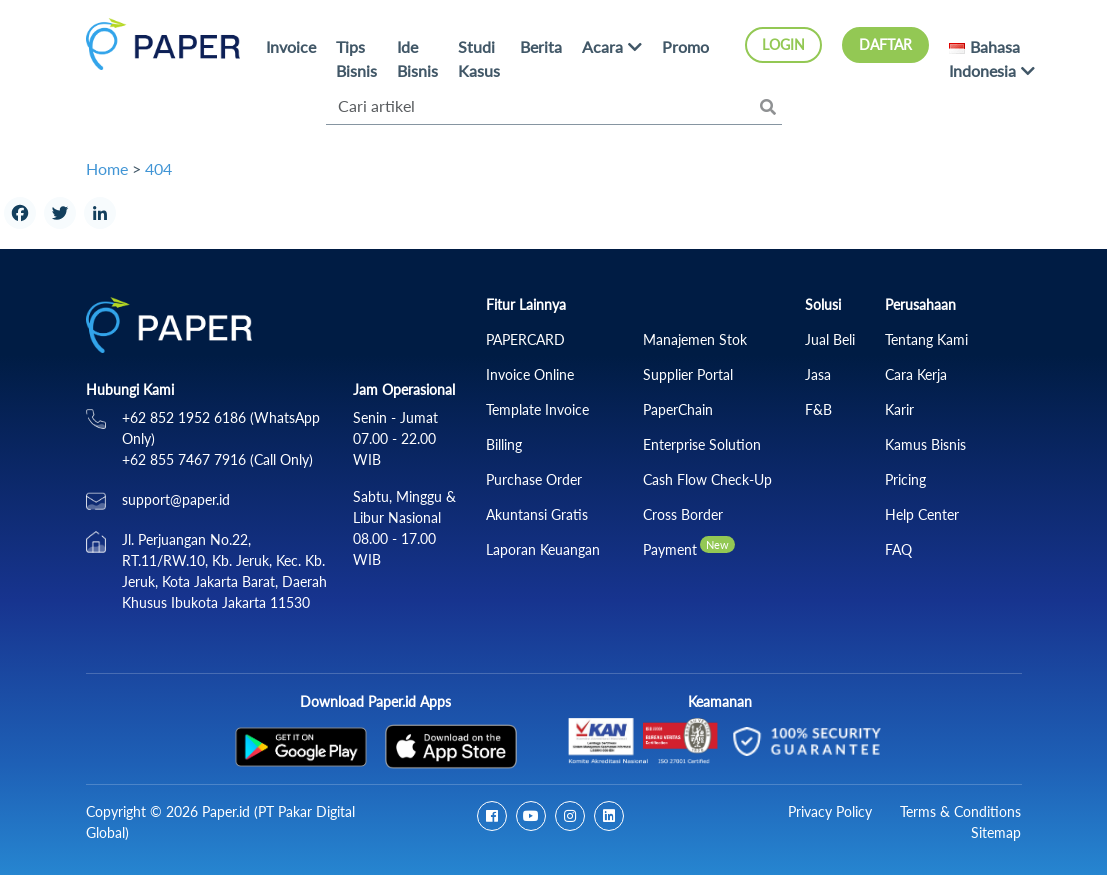 This screenshot has height=875, width=1107. Describe the element at coordinates (176, 499) in the screenshot. I see `support@paper.id` at that location.